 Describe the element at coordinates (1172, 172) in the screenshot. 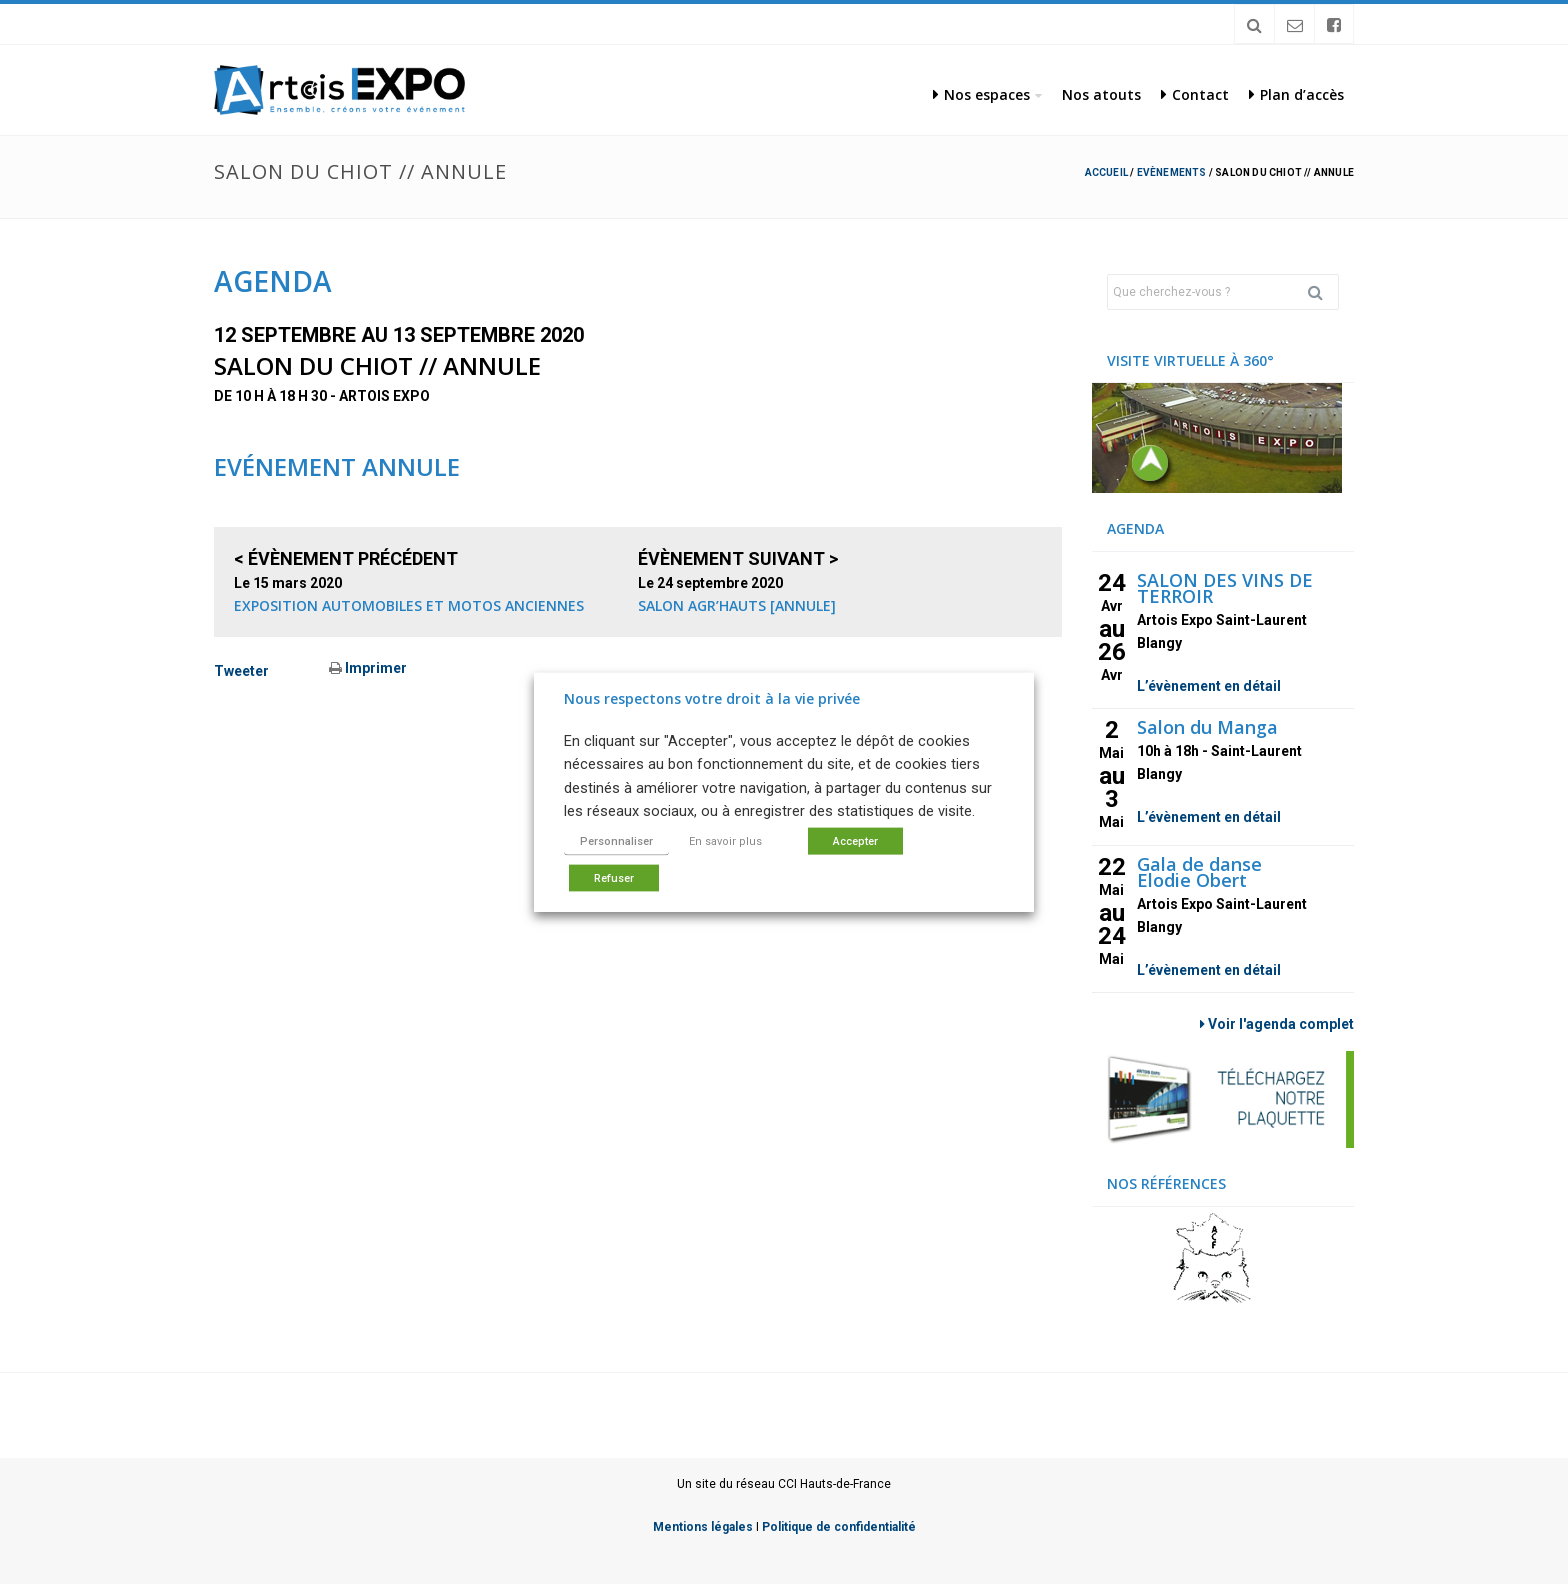

I see `Evènements` at that location.